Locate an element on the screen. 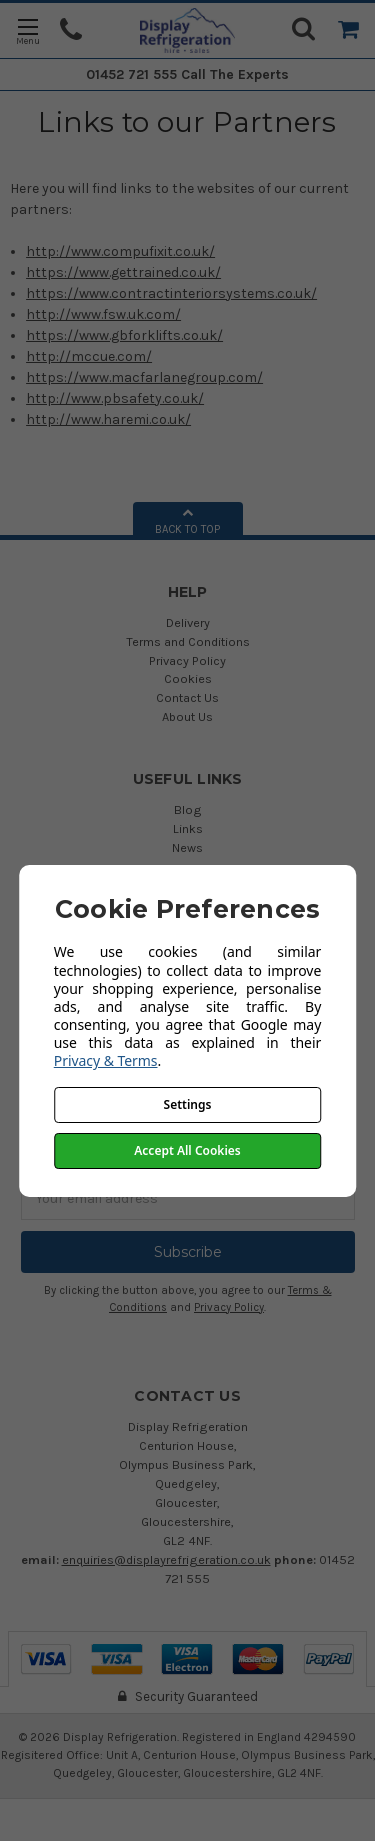  Contact Us is located at coordinates (187, 697).